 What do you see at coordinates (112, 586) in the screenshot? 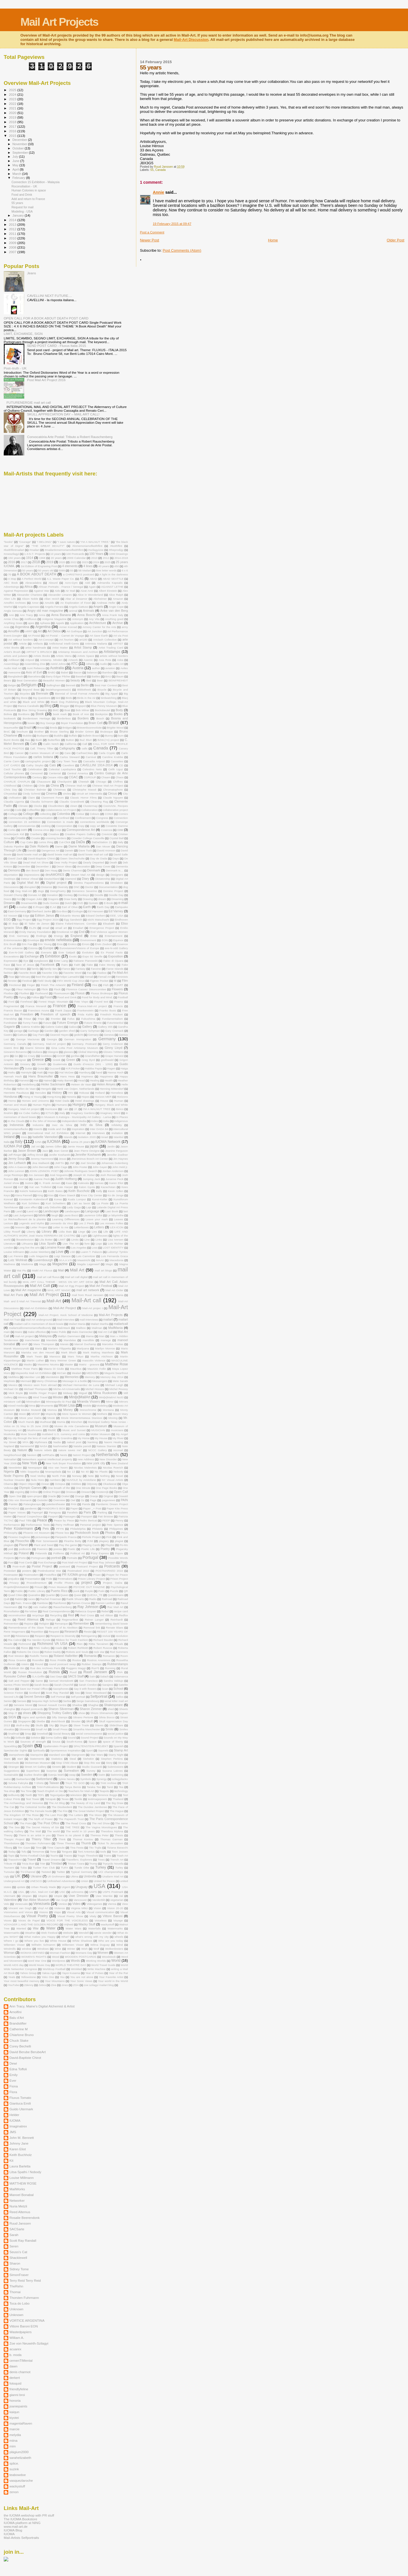
I see `AGAINST LETHE` at bounding box center [112, 586].